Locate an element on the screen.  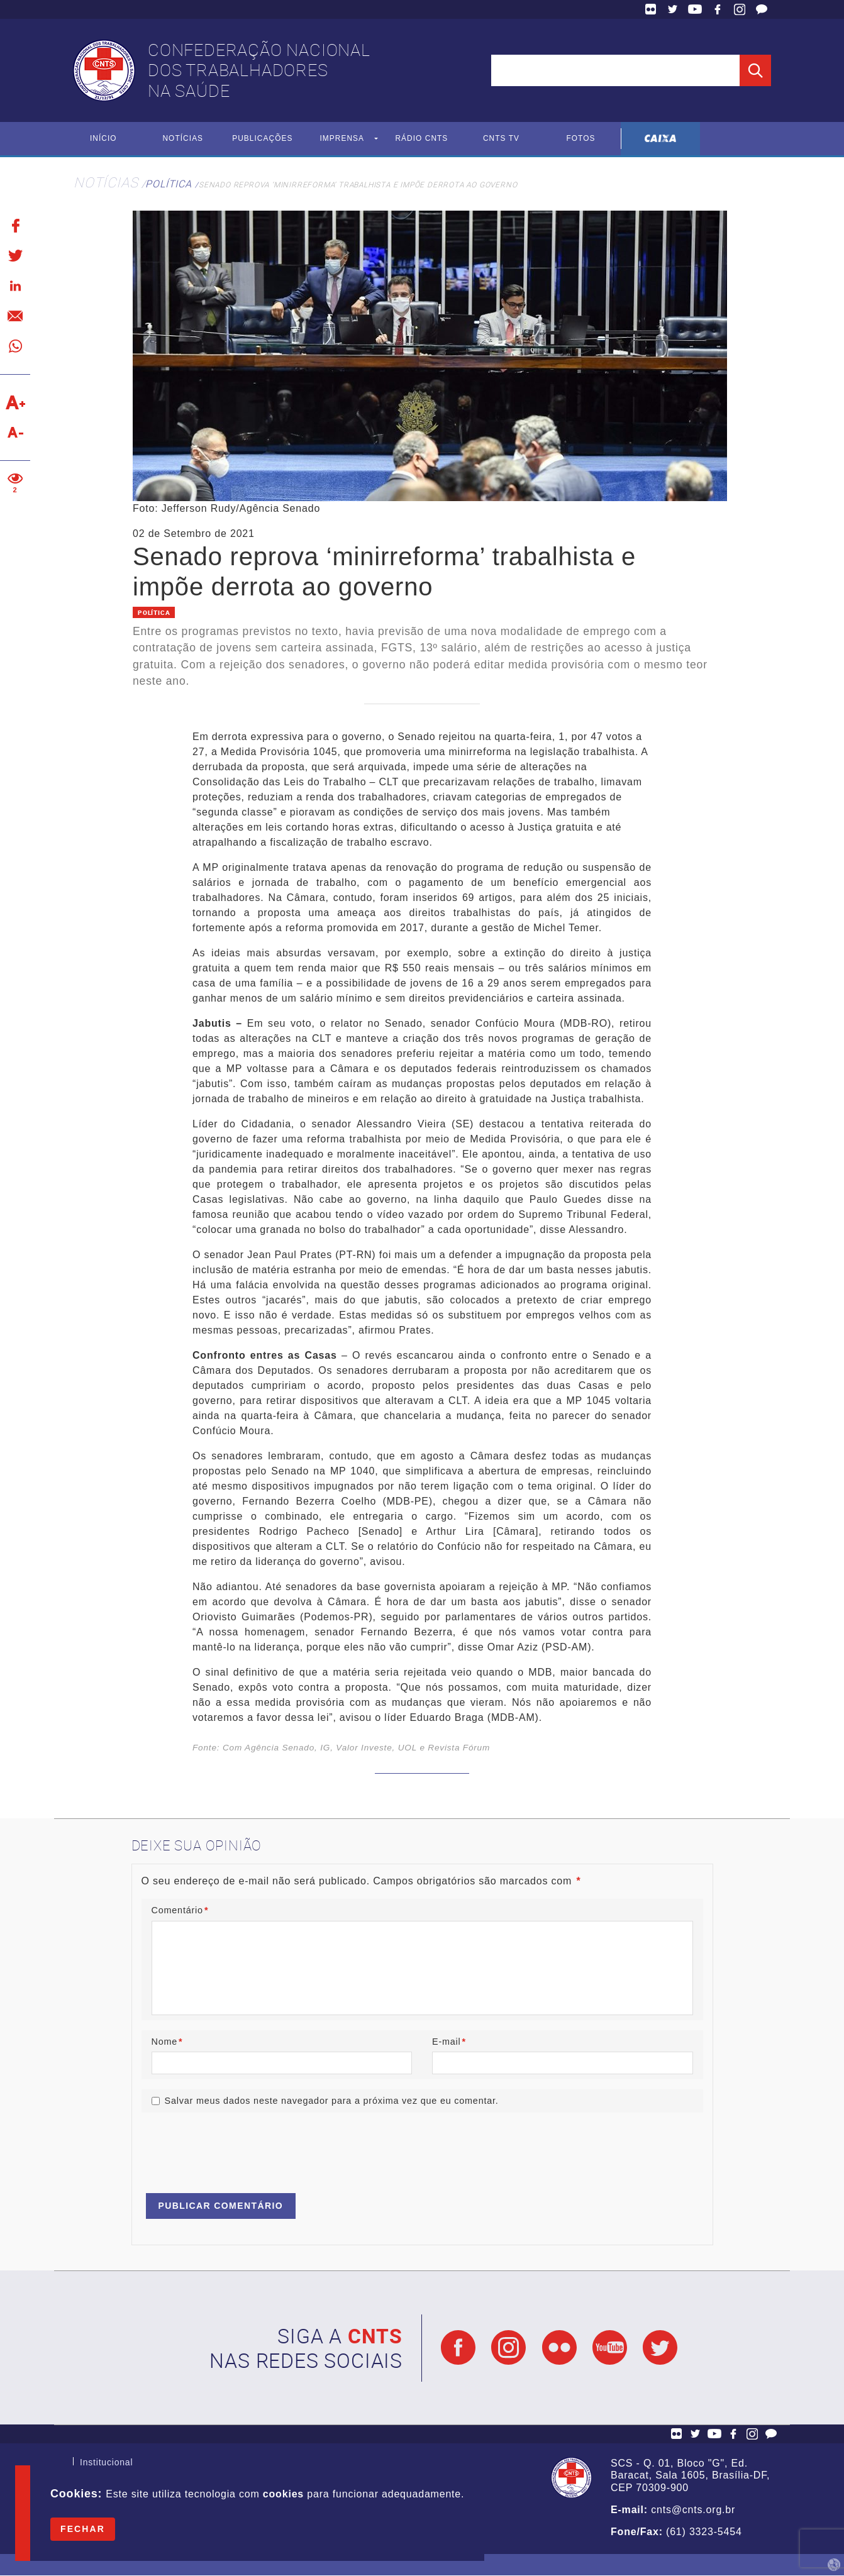
CNTS TV is located at coordinates (501, 139).